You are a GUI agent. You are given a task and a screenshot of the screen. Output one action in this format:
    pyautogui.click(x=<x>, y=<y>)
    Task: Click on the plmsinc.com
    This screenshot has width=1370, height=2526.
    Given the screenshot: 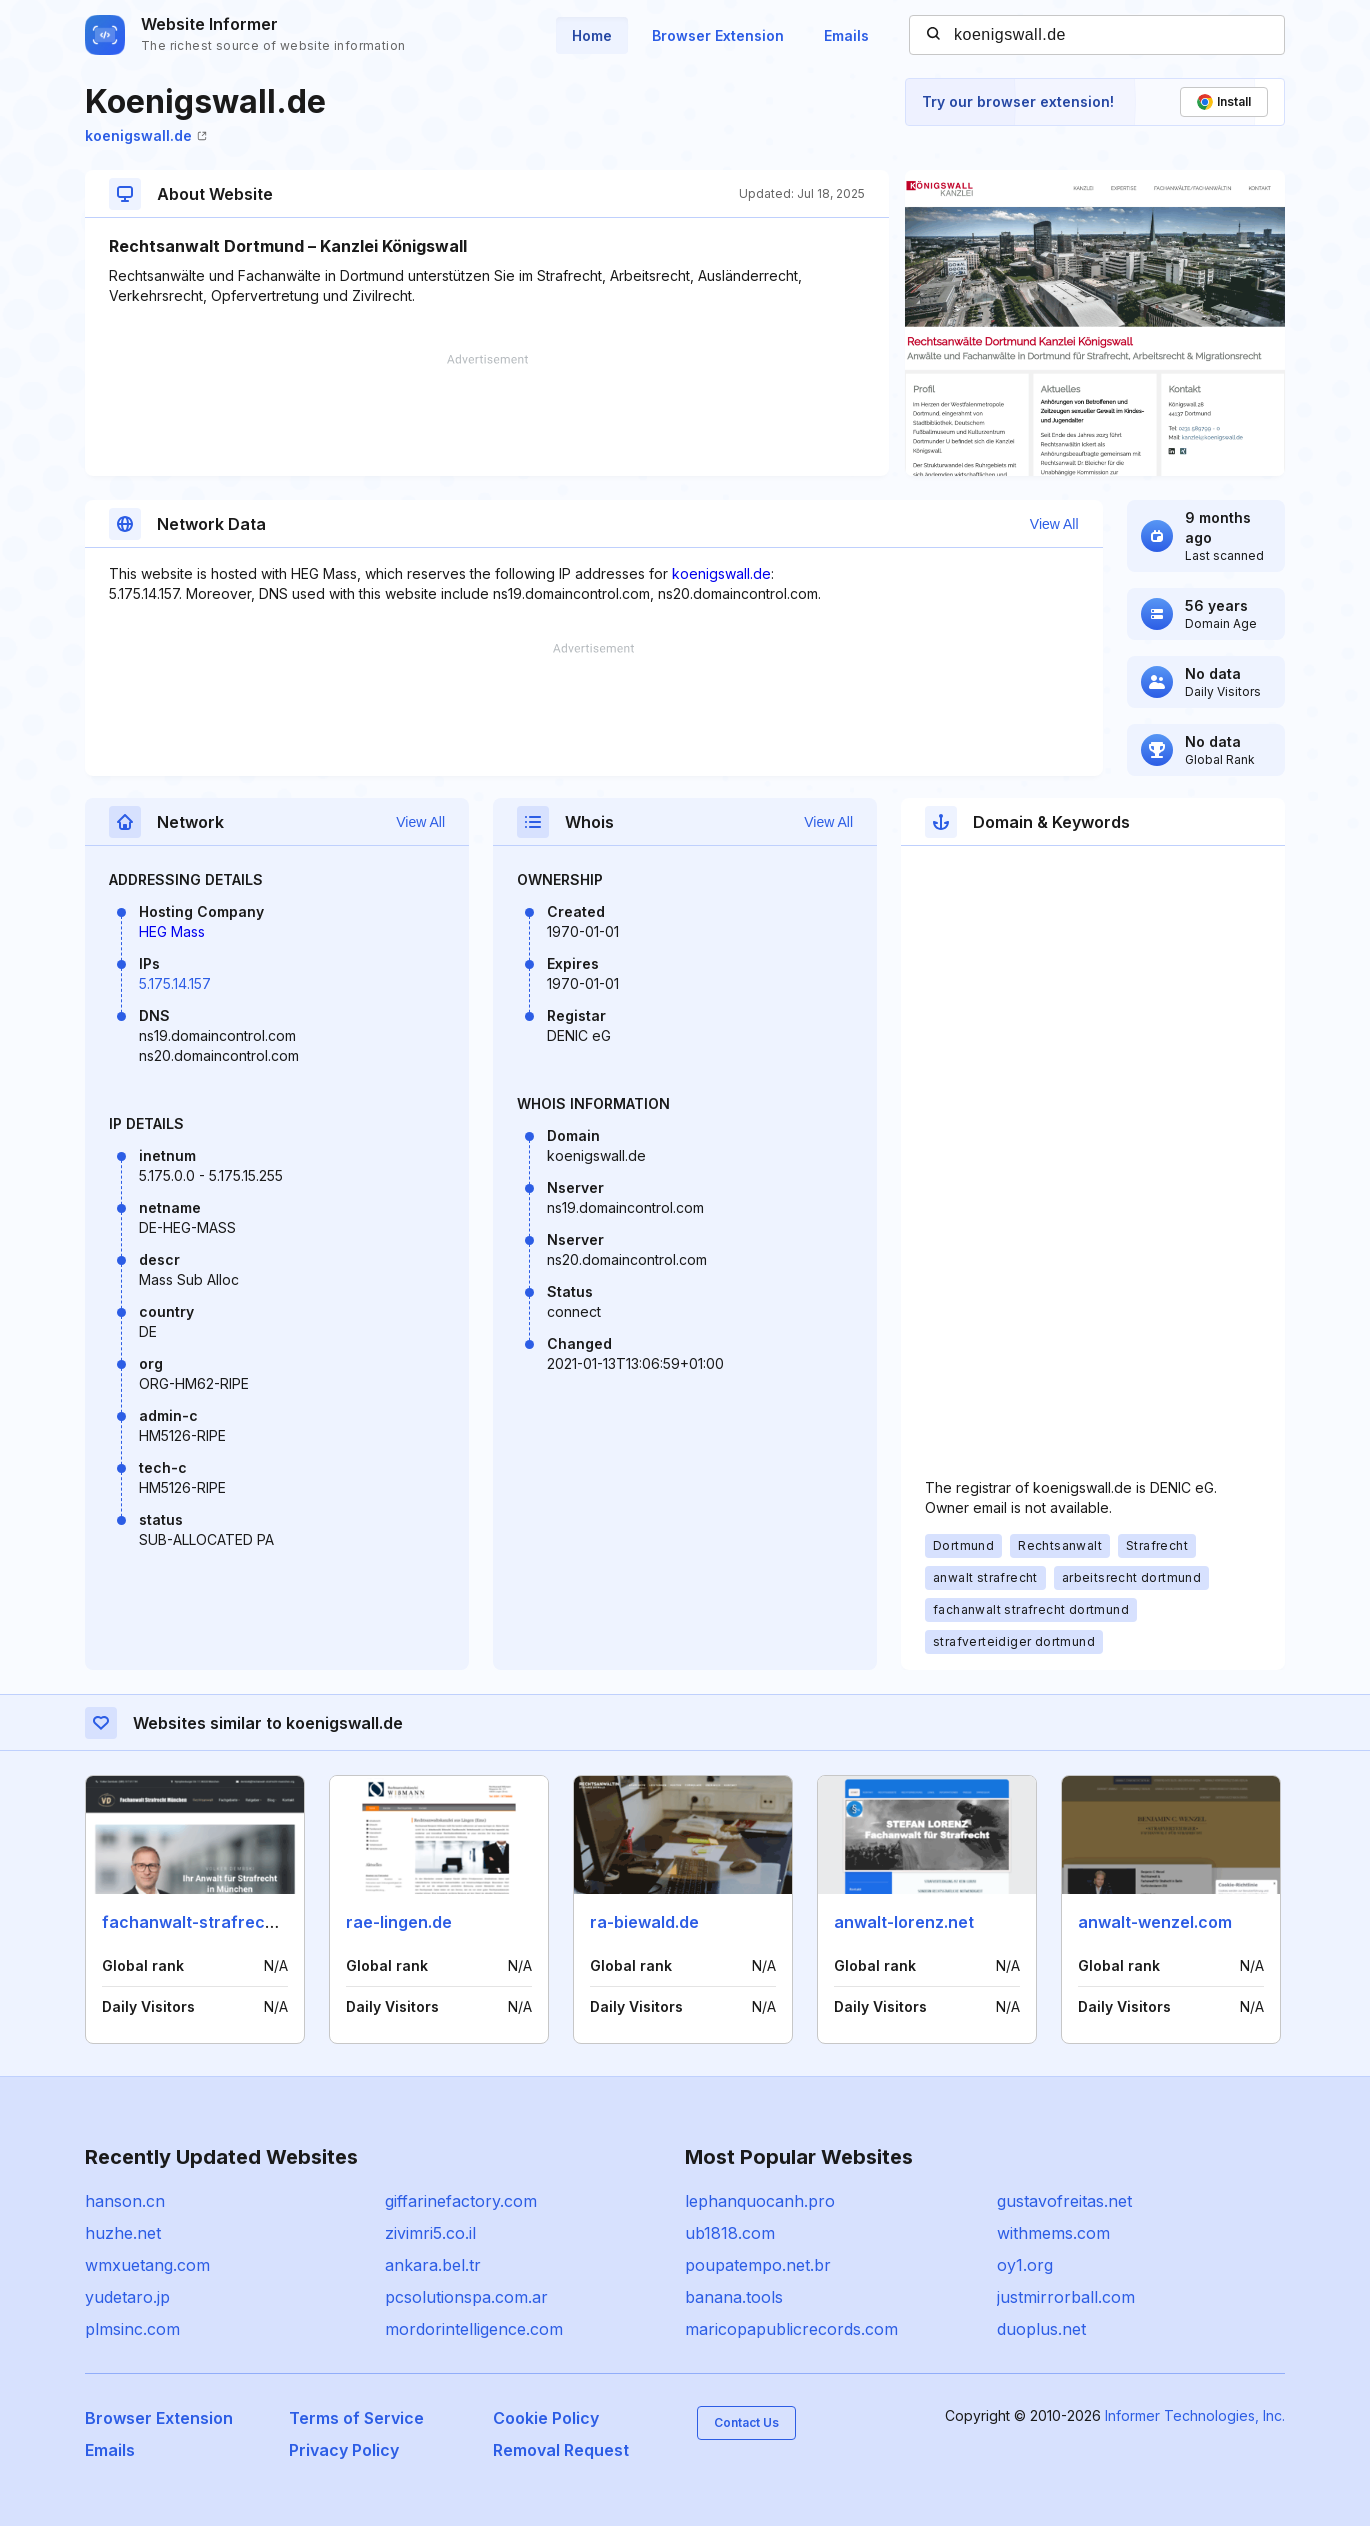 What is the action you would take?
    pyautogui.click(x=132, y=2329)
    